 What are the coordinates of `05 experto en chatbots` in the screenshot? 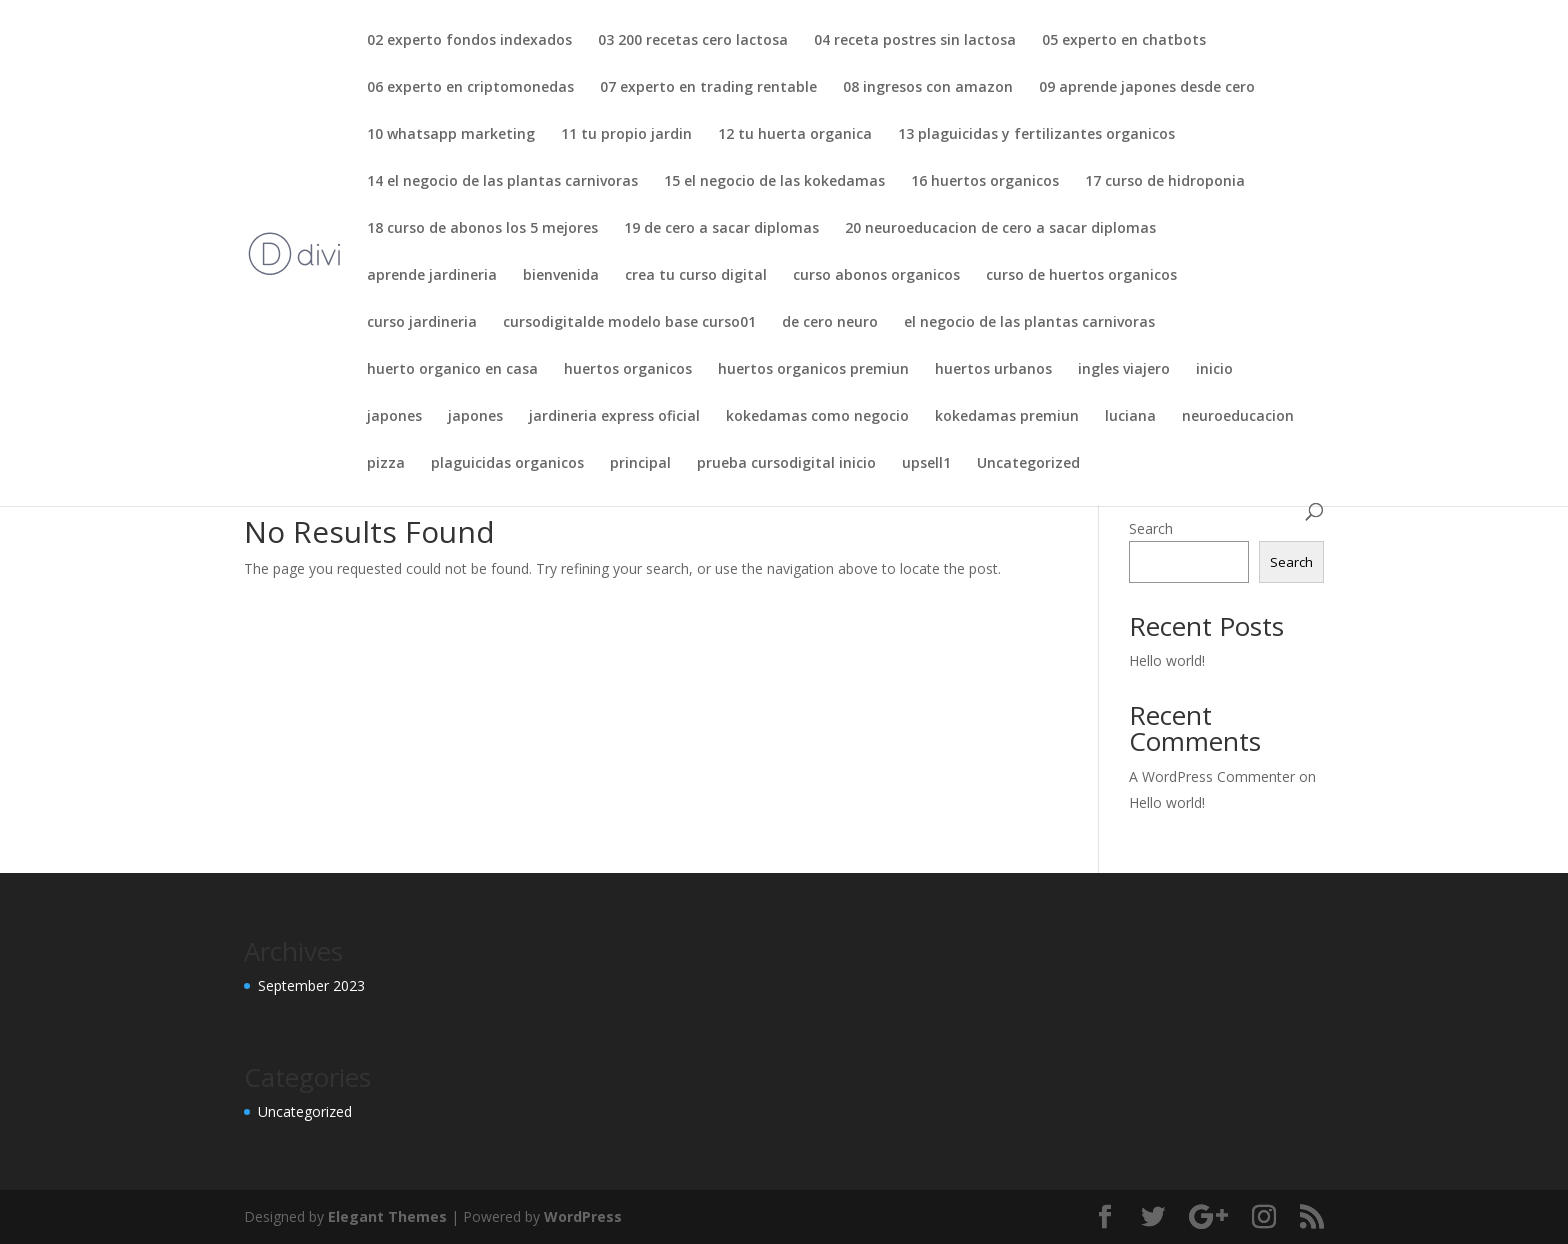 It's located at (1124, 41).